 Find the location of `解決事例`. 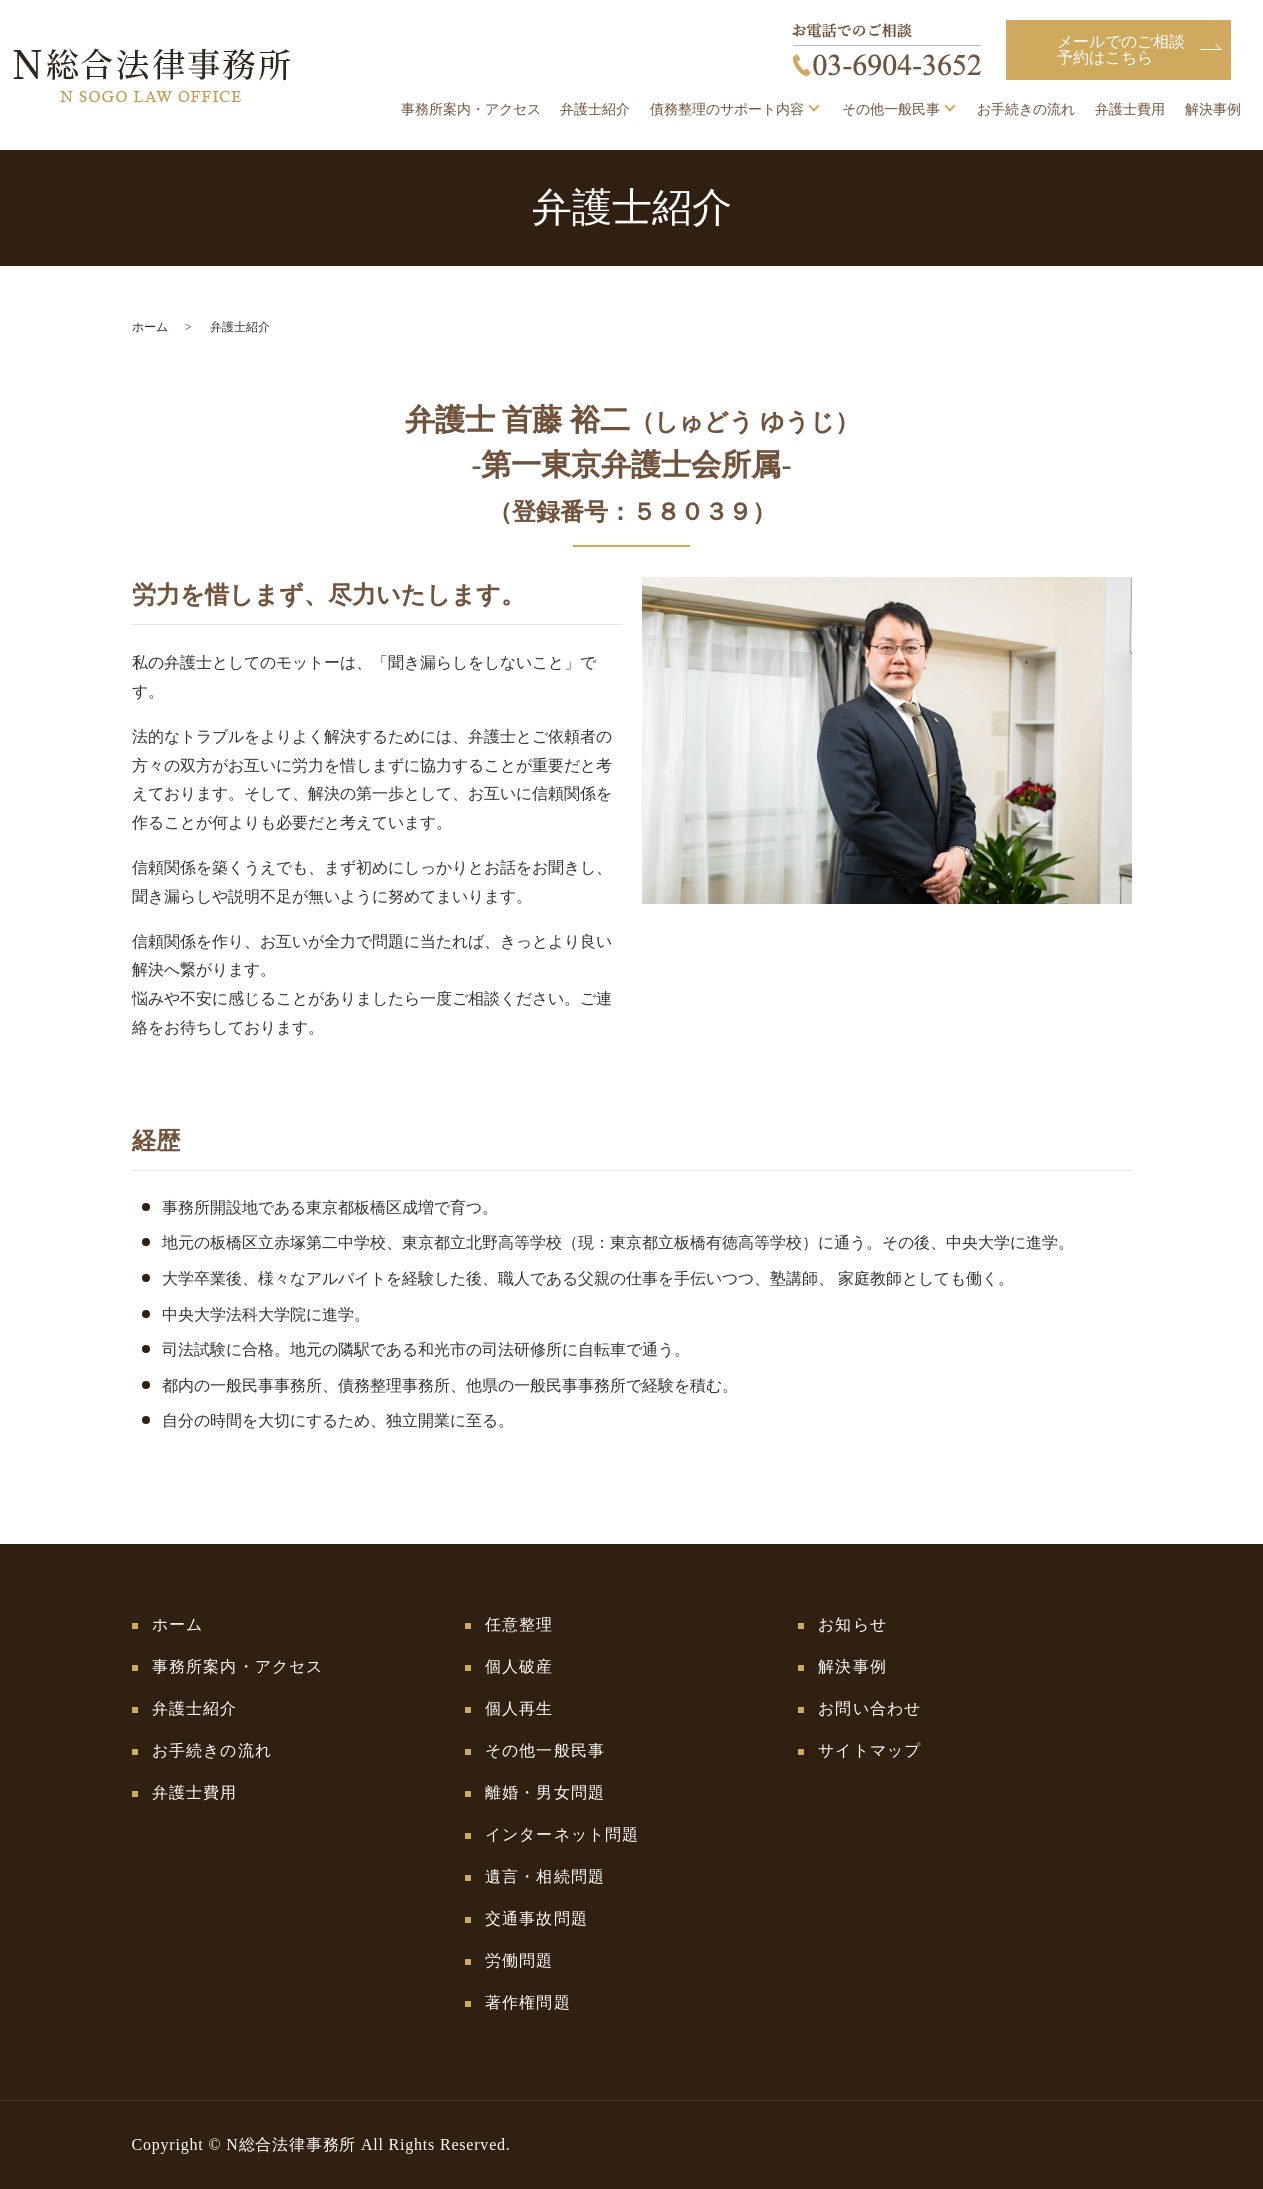

解決事例 is located at coordinates (1213, 109).